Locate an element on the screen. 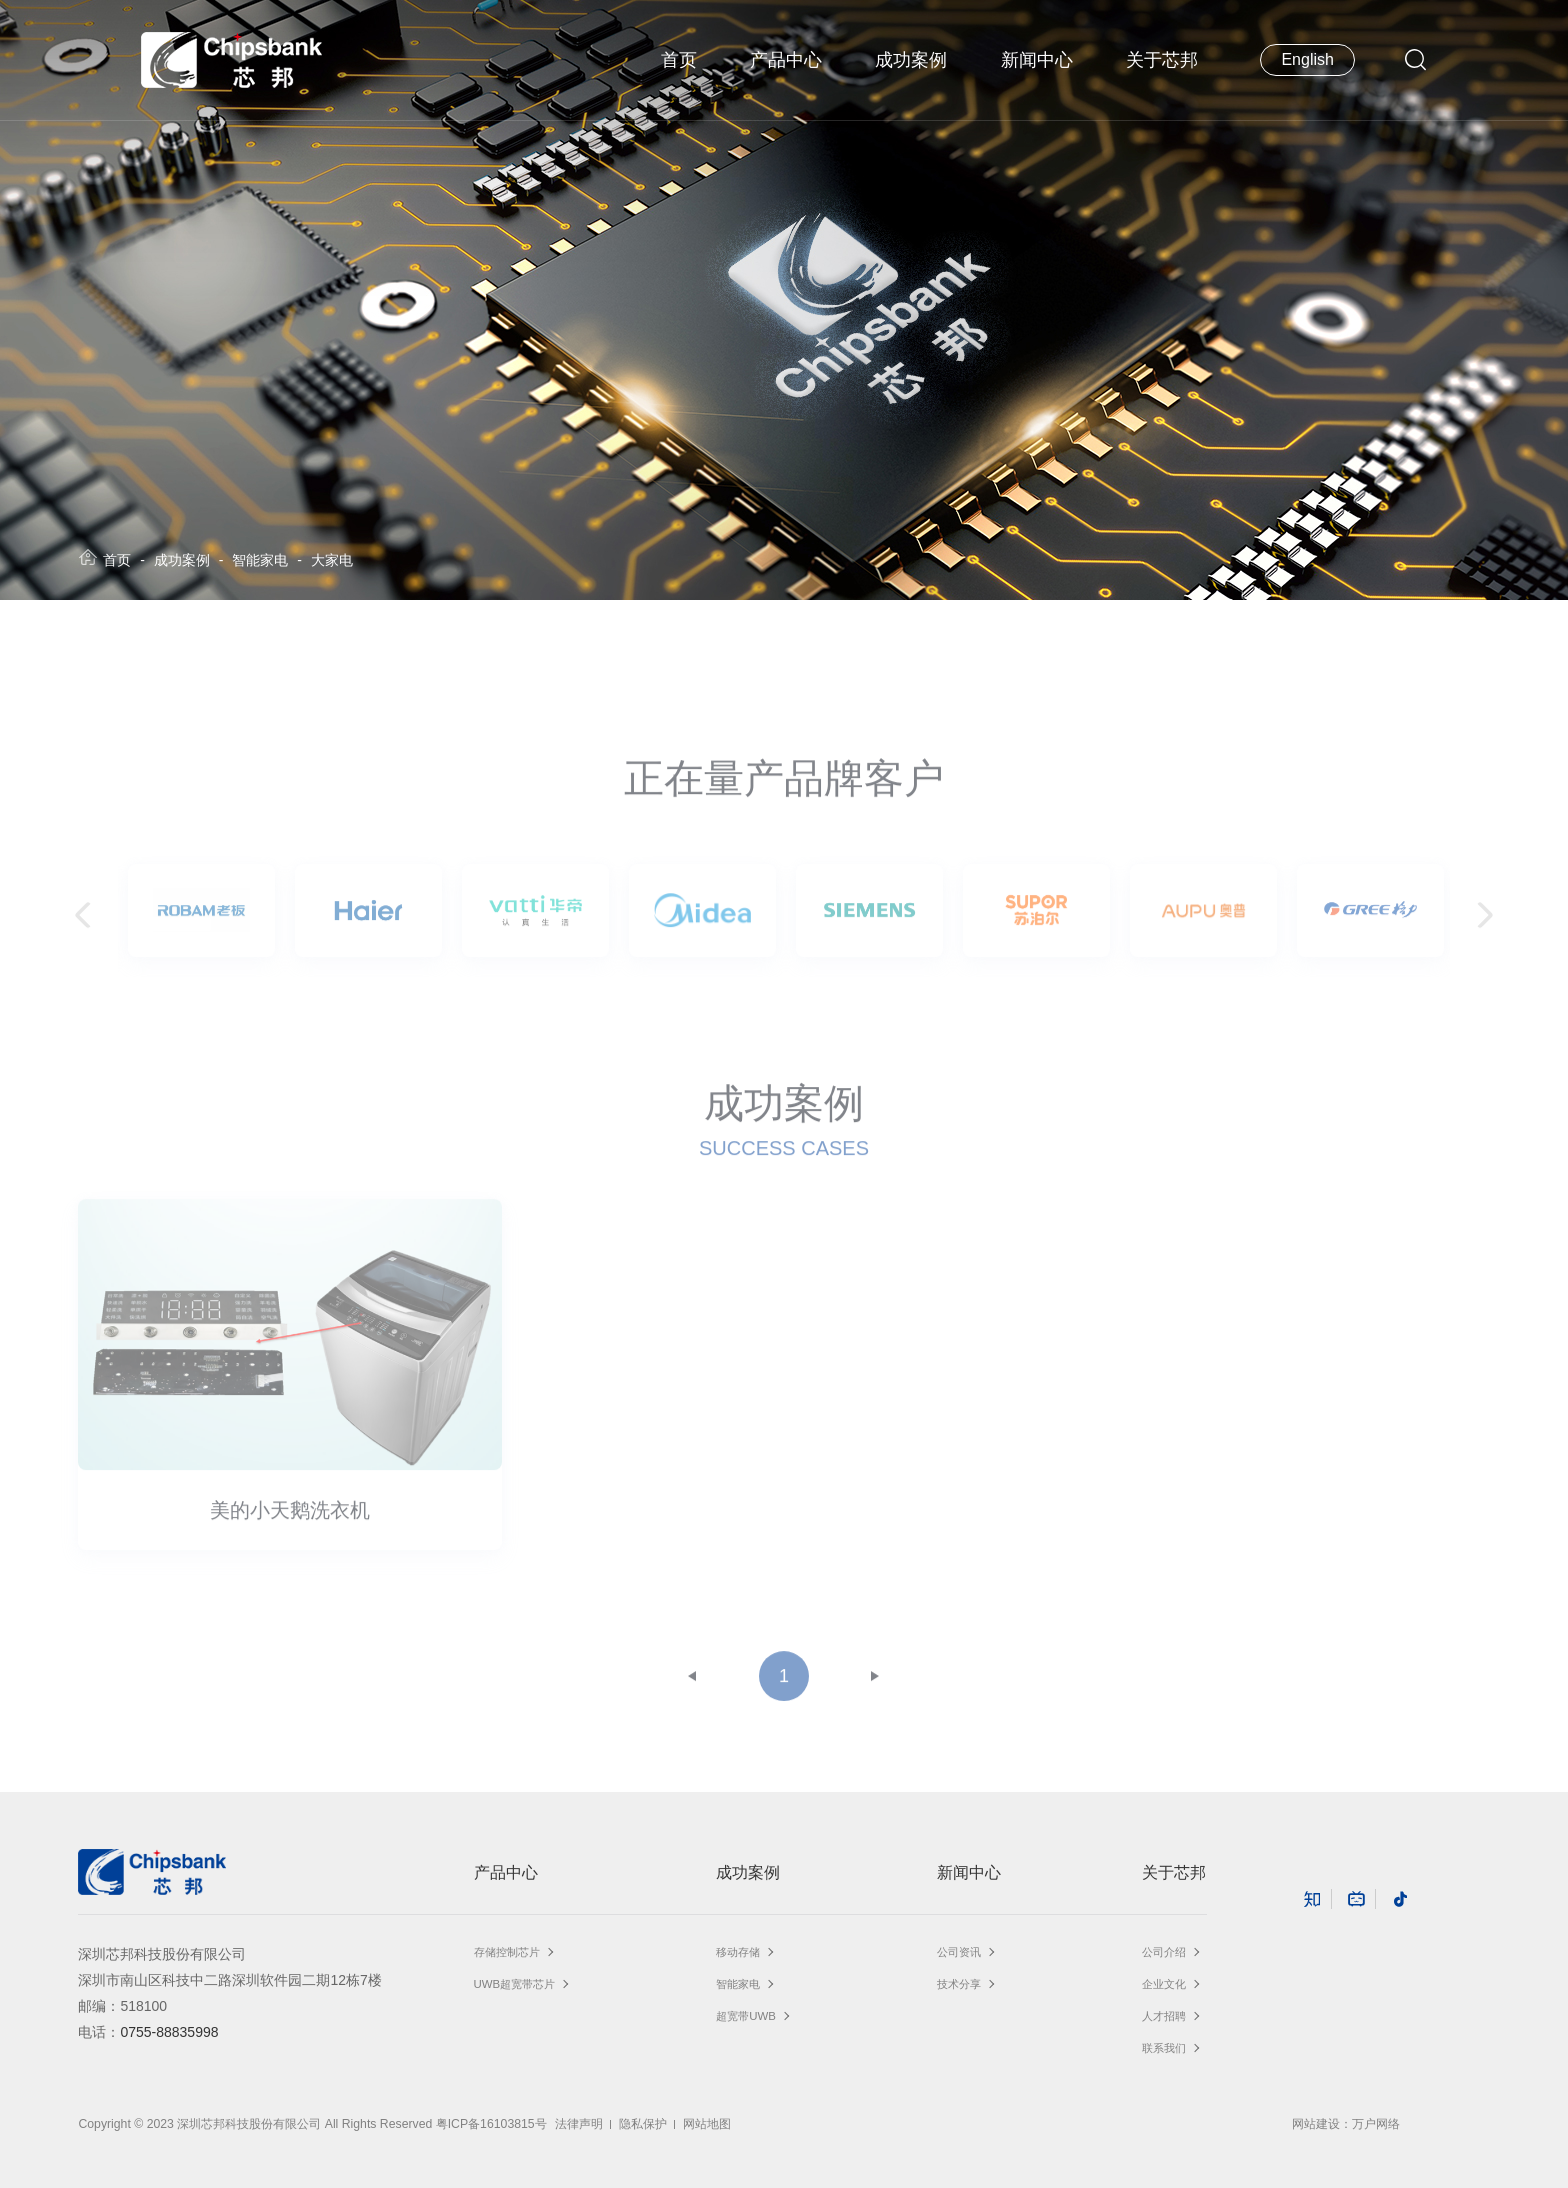 This screenshot has height=2188, width=1568. 万户网络 is located at coordinates (1376, 2124).